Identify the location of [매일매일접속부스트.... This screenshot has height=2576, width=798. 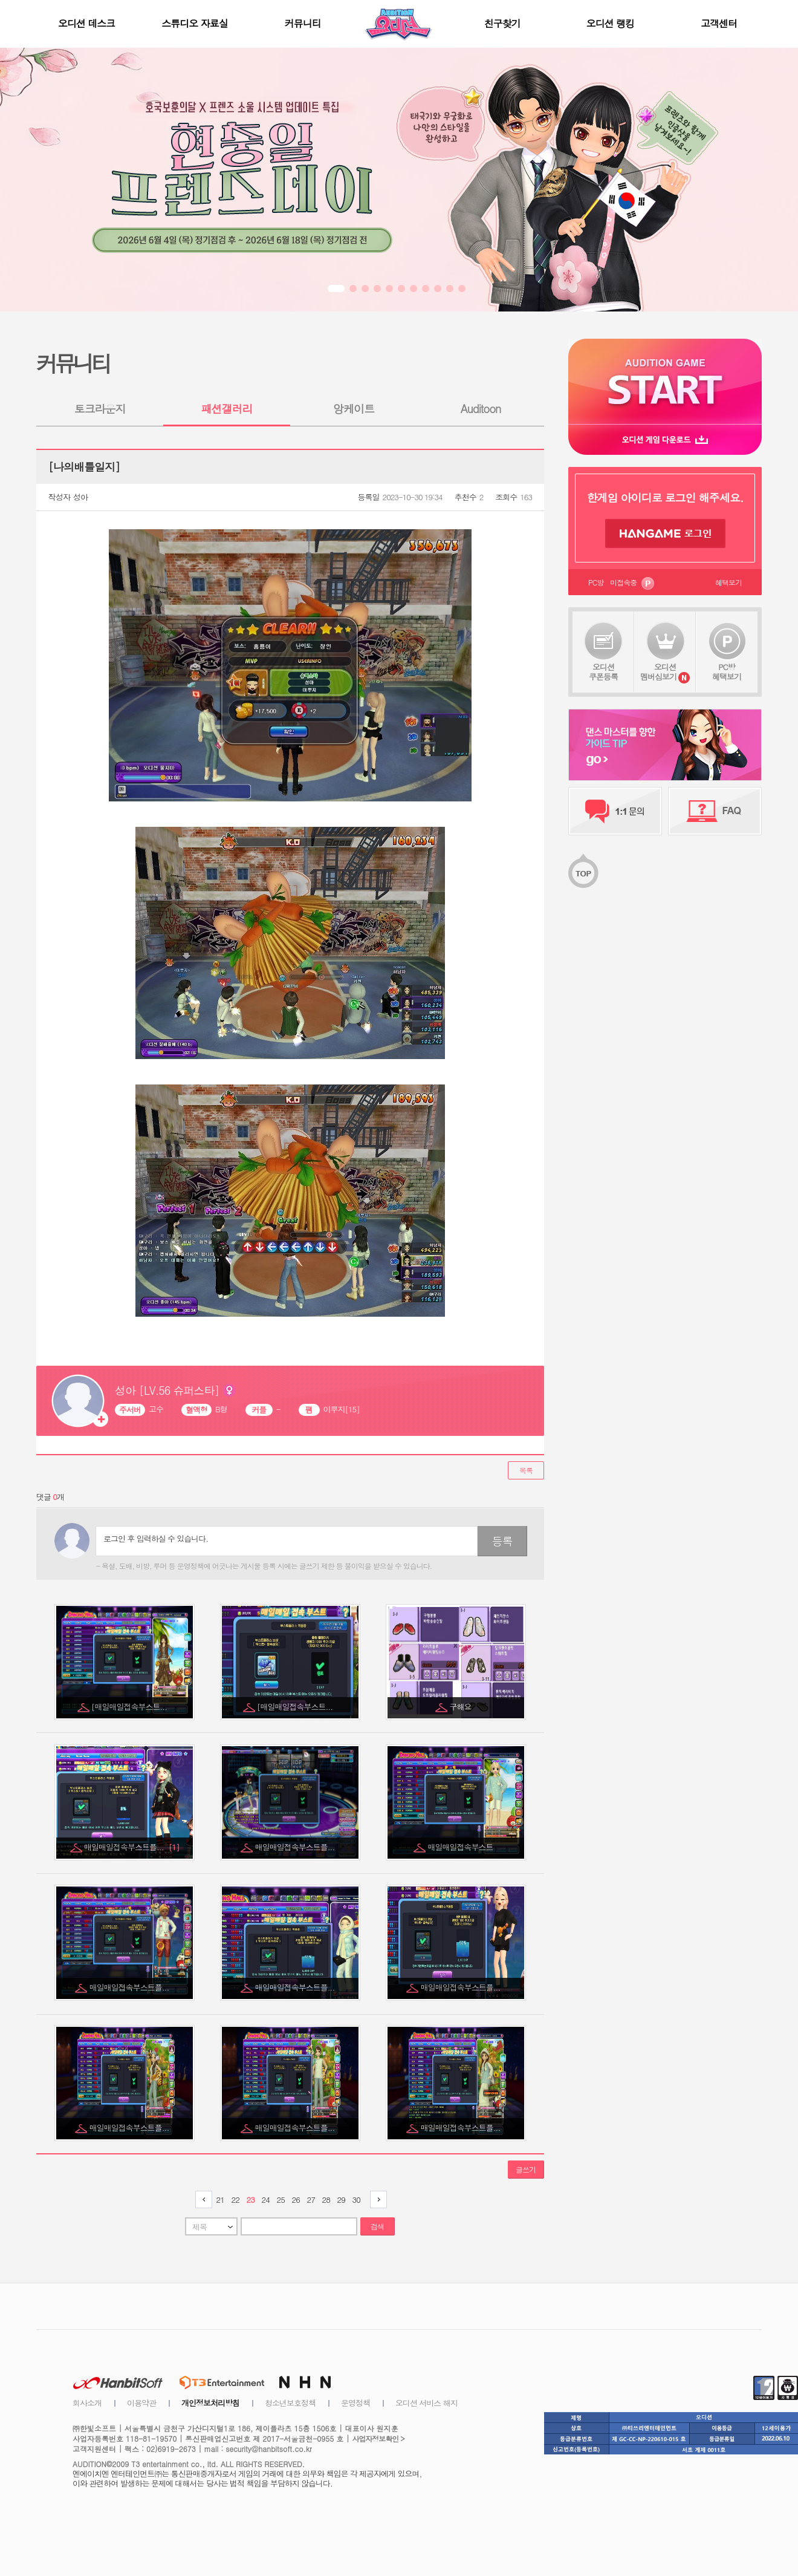
(130, 1706).